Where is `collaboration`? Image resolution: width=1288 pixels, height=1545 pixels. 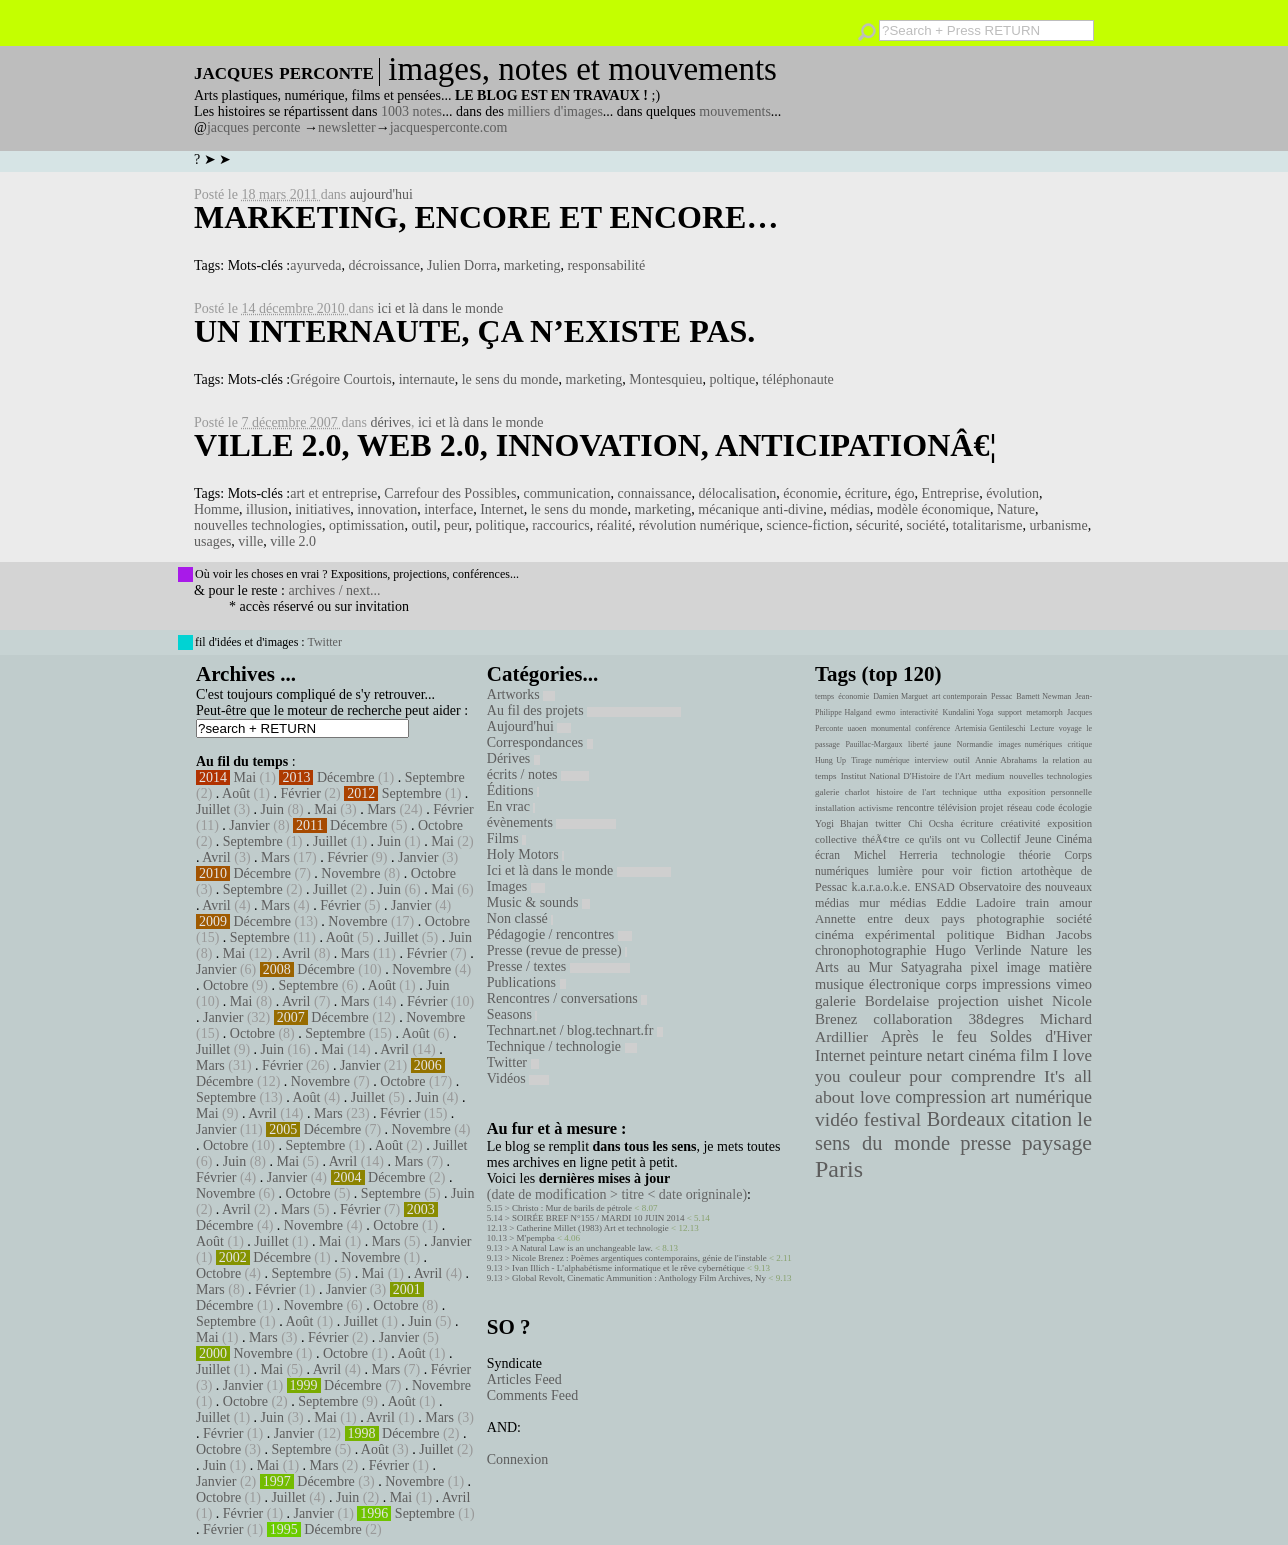
collaboration is located at coordinates (912, 1019).